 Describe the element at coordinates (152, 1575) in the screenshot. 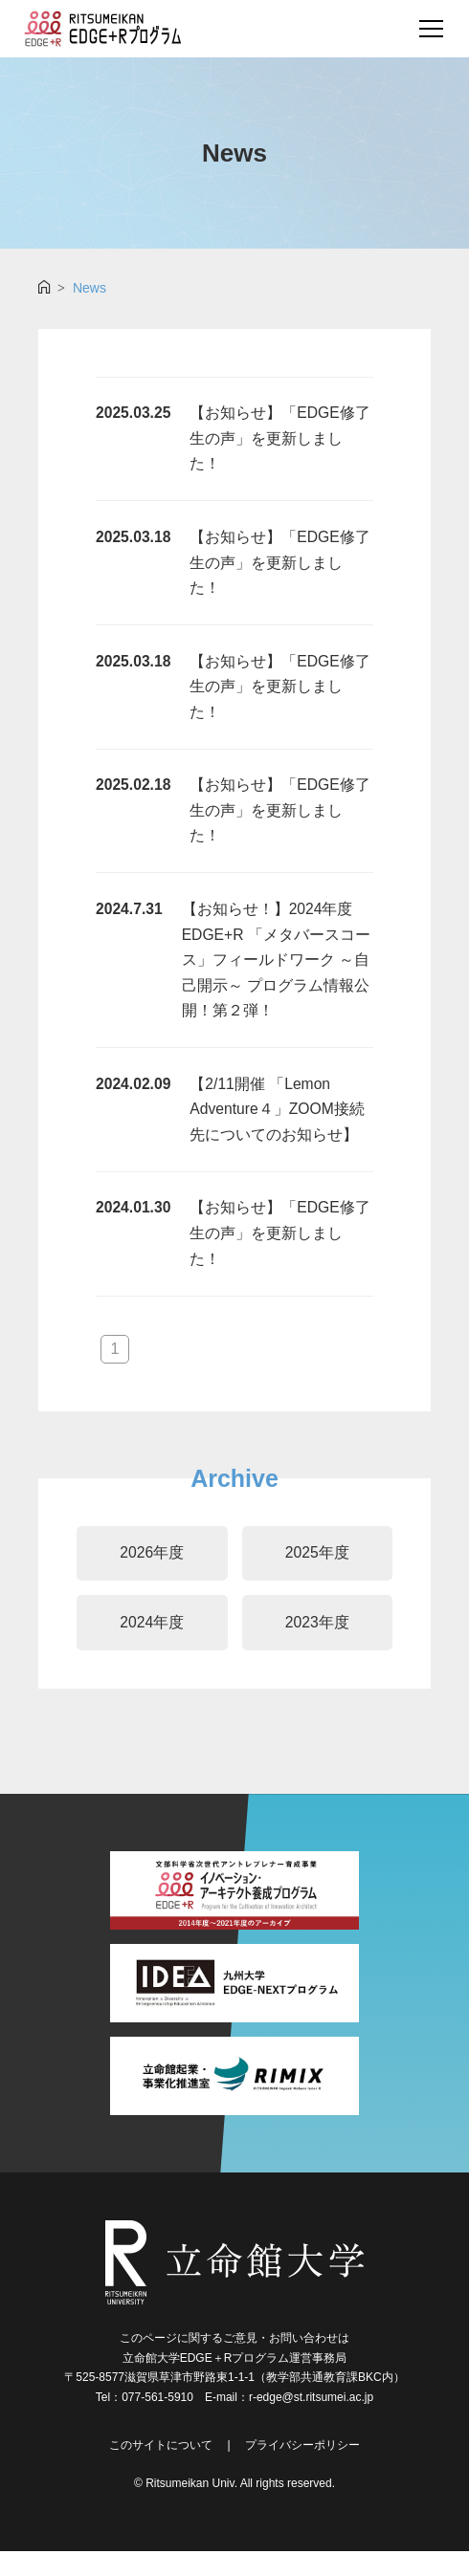

I see `2026年度` at that location.